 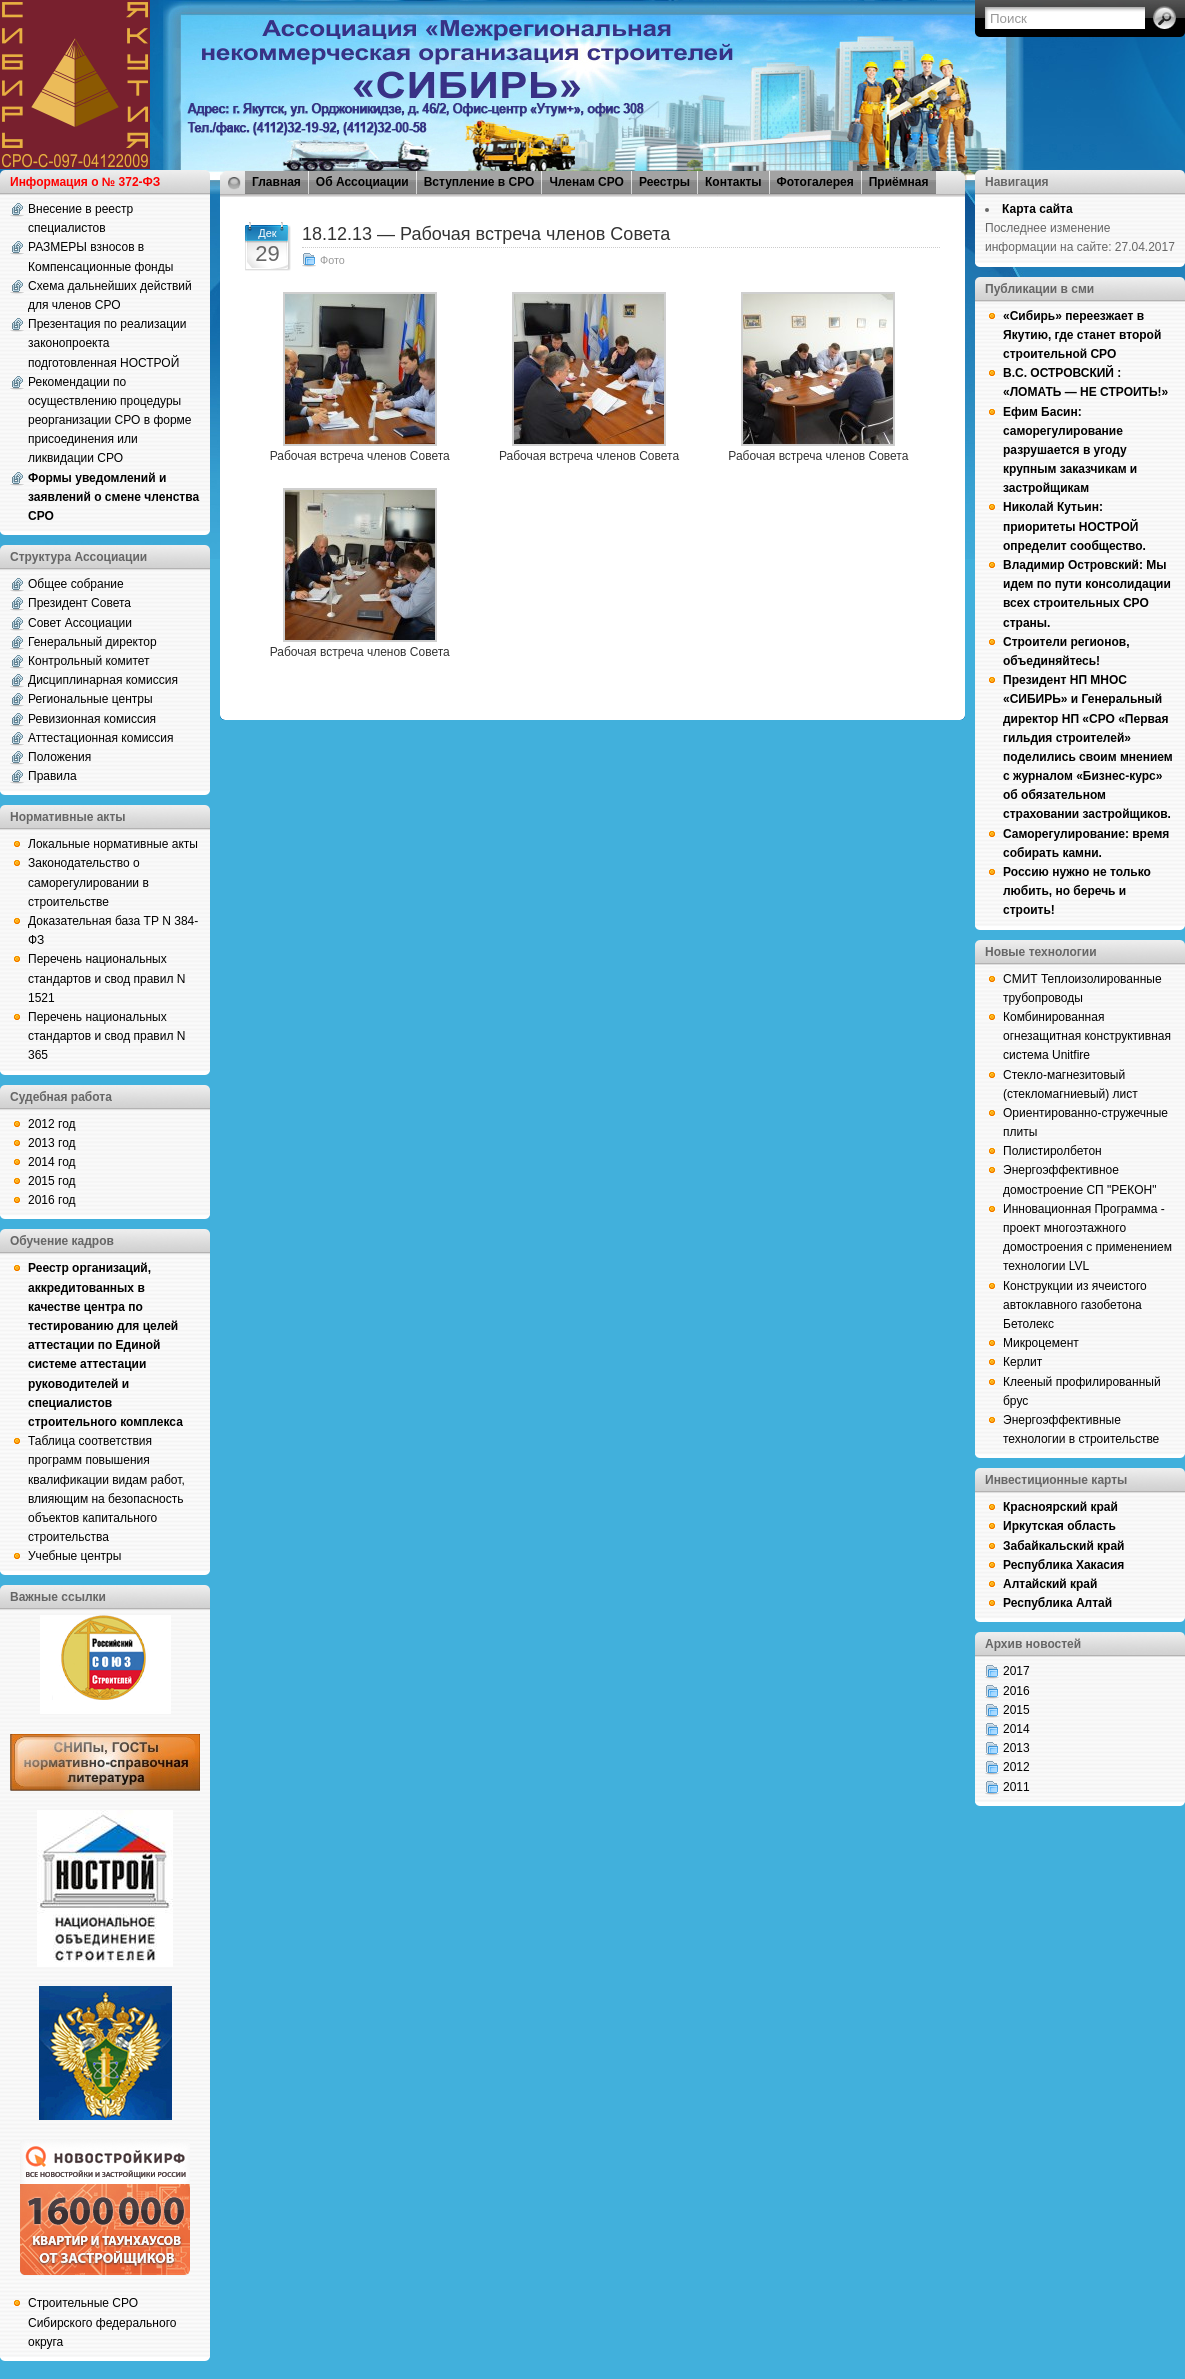 What do you see at coordinates (74, 1556) in the screenshot?
I see `Учебные центры` at bounding box center [74, 1556].